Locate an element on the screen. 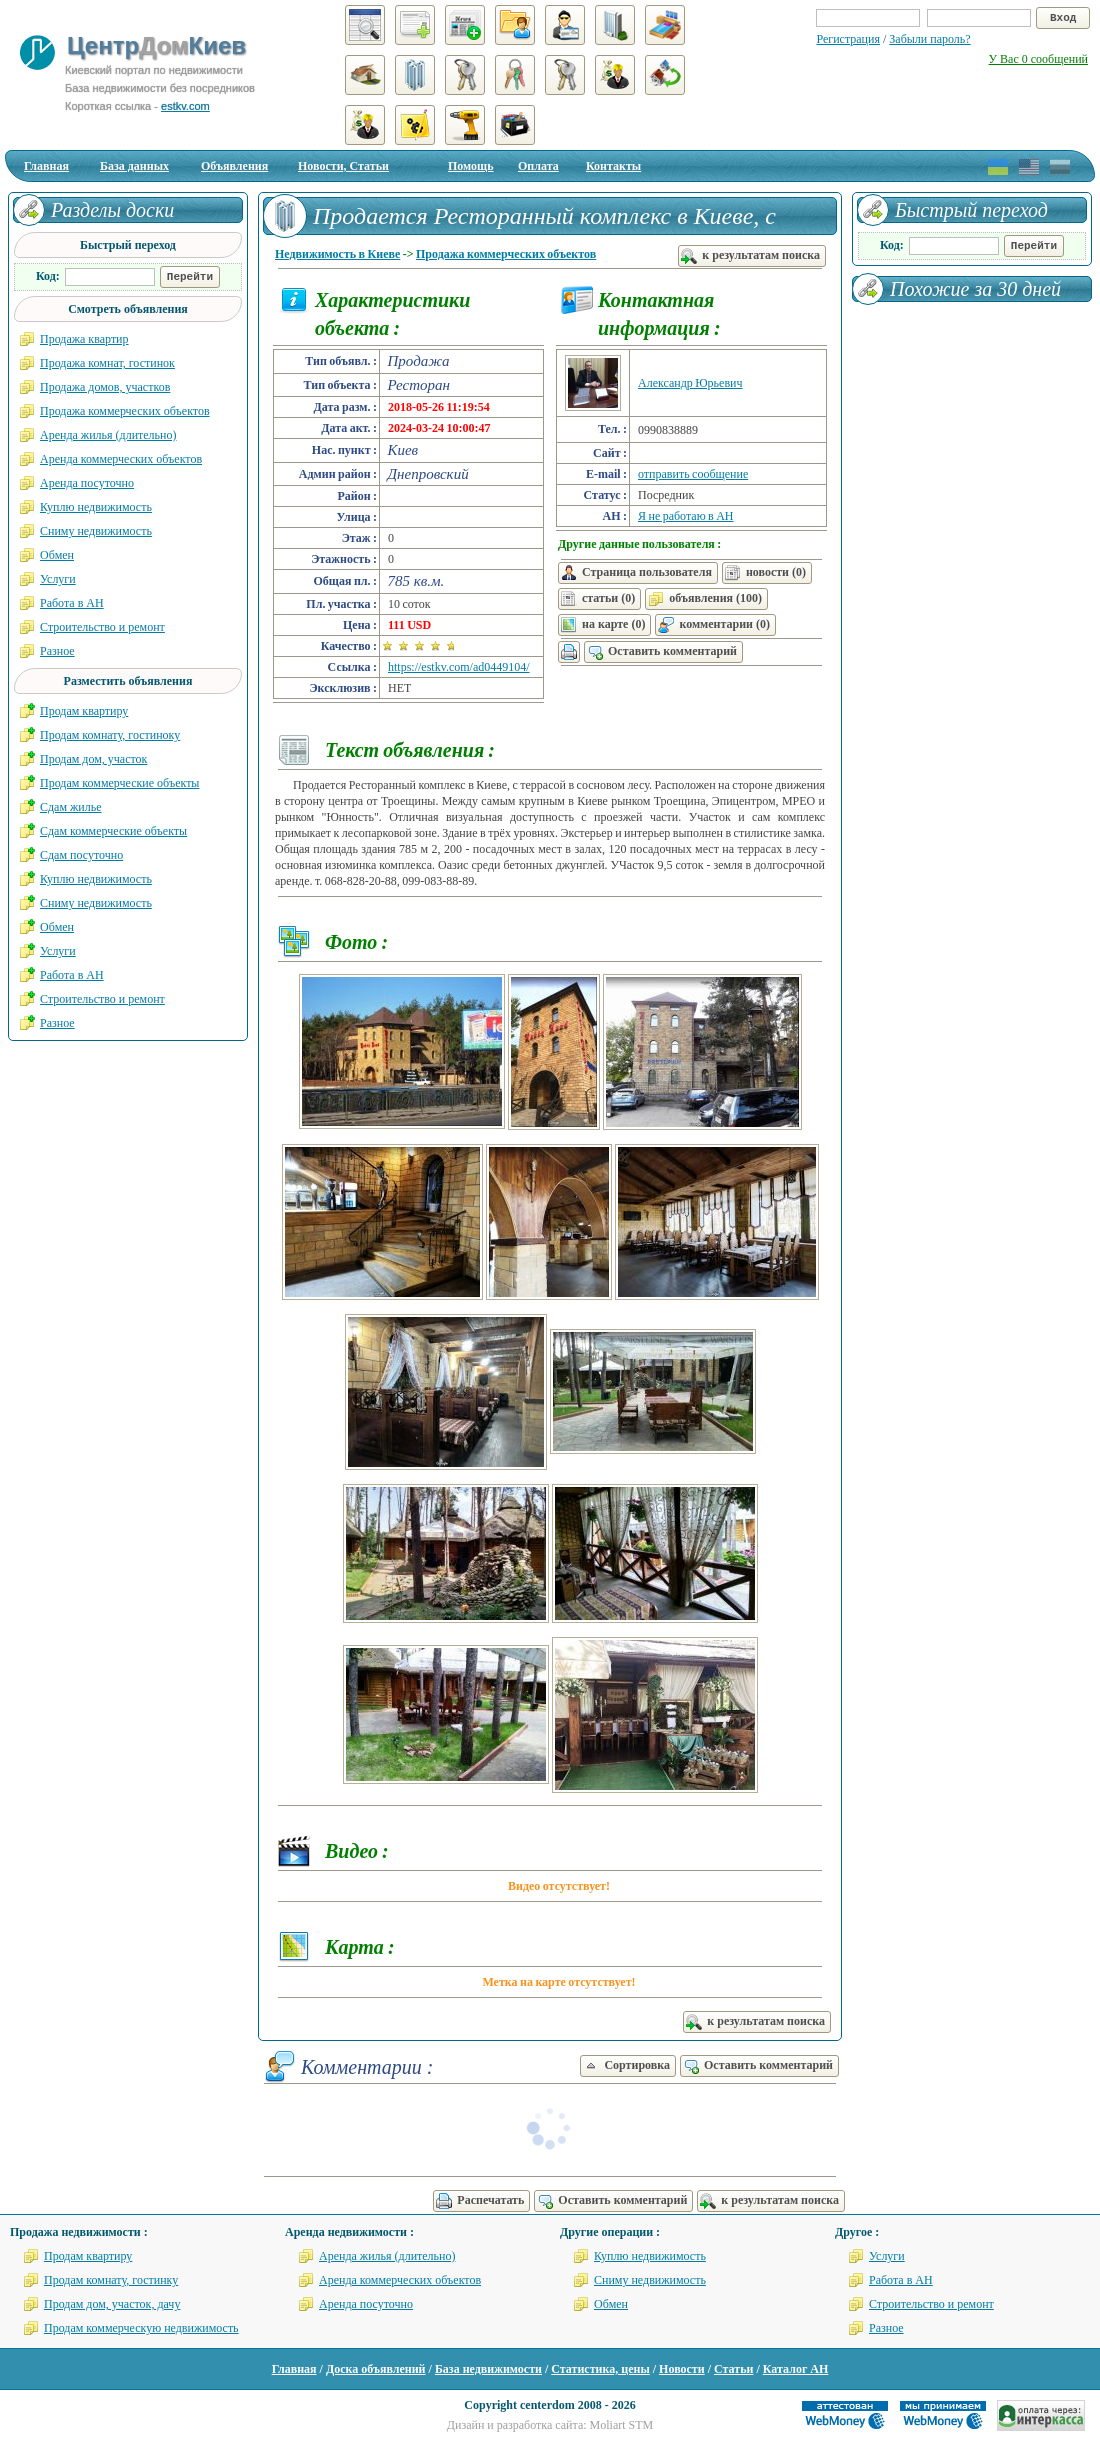 This screenshot has width=1100, height=2445. Помощь is located at coordinates (471, 166).